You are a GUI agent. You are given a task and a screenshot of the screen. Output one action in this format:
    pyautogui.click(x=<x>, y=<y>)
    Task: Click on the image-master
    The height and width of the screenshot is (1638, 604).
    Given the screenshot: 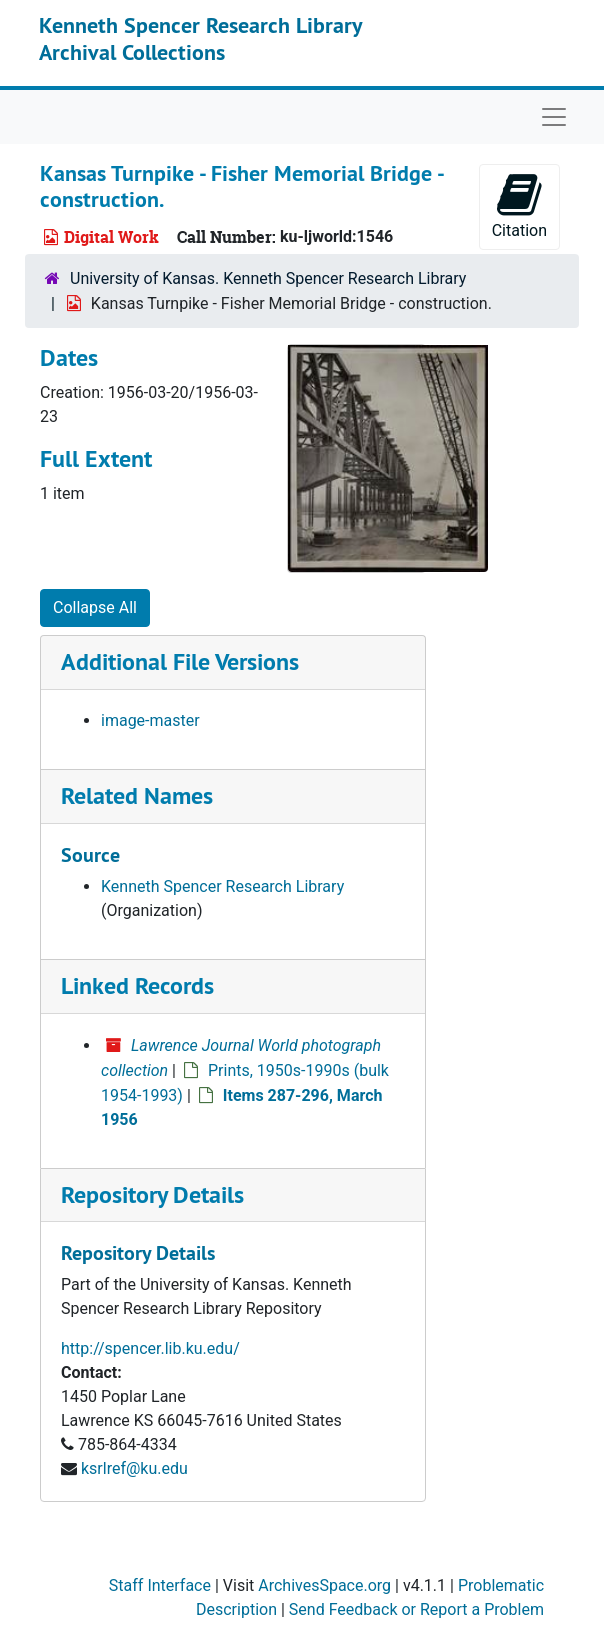 What is the action you would take?
    pyautogui.click(x=150, y=720)
    